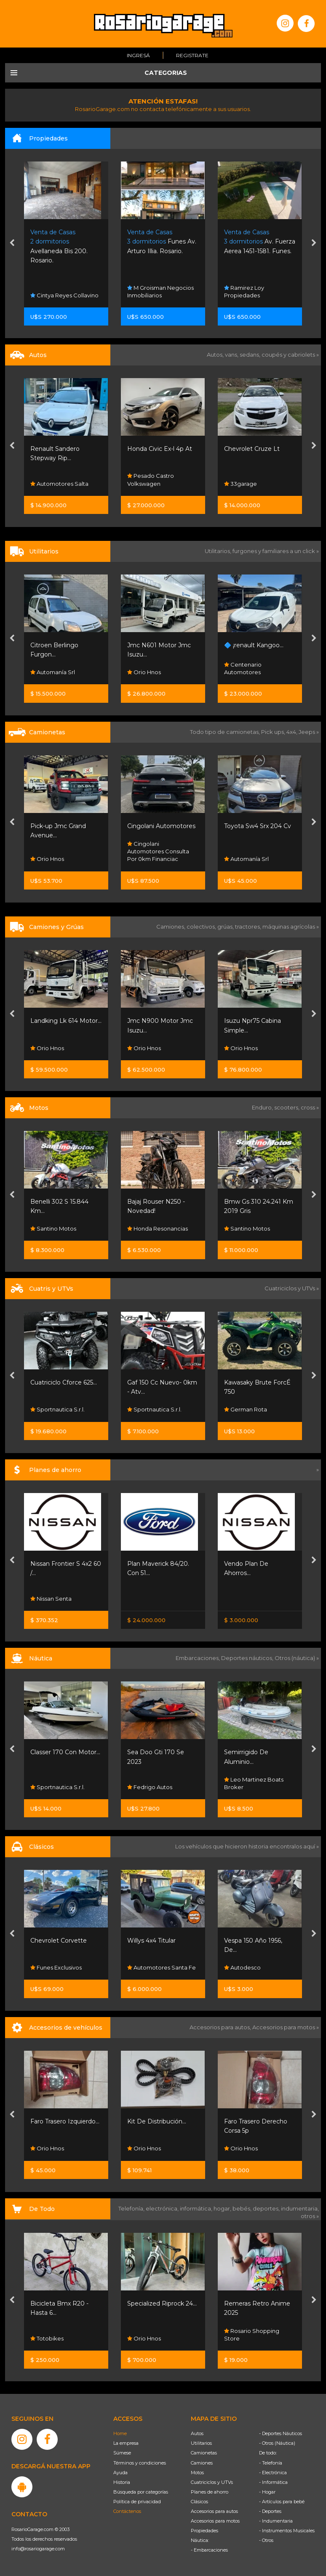 The width and height of the screenshot is (326, 2576). Describe the element at coordinates (63, 1382) in the screenshot. I see `Cuatriciclo Cforce 625...` at that location.